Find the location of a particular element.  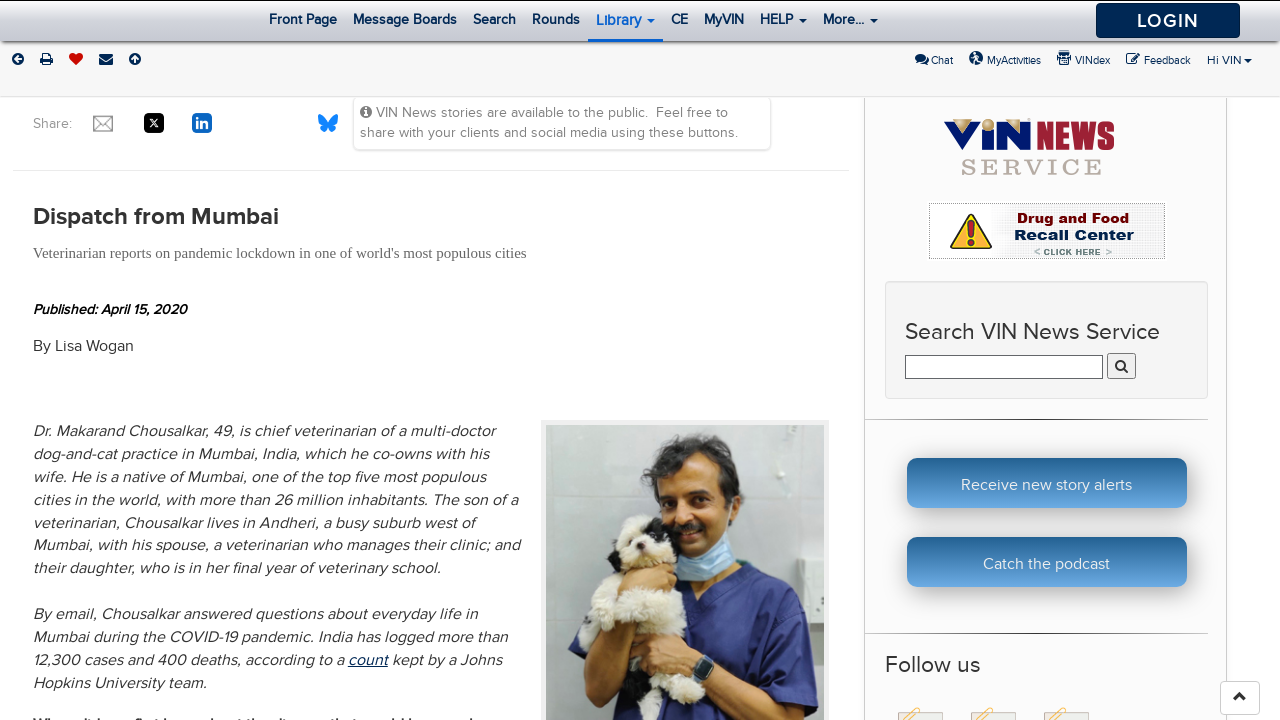

Search is located at coordinates (494, 19).